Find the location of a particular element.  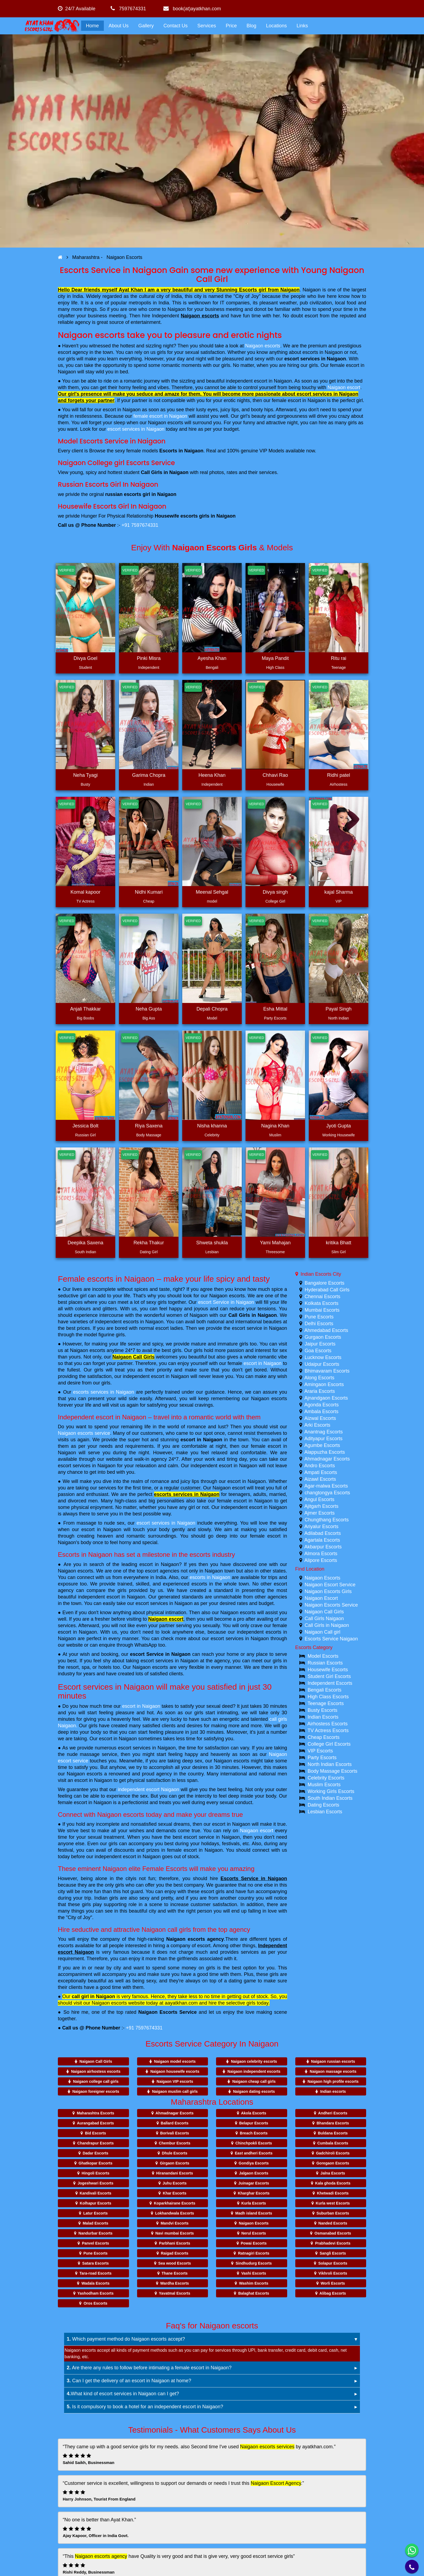

Naigaon Call Girls is located at coordinates (133, 1357).